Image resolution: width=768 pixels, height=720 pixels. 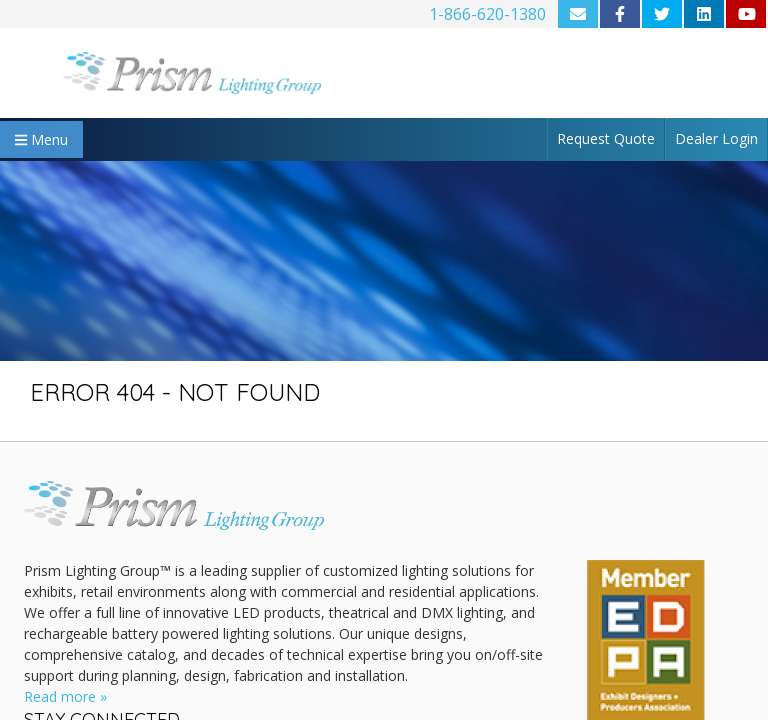 What do you see at coordinates (716, 138) in the screenshot?
I see `Dealer Login` at bounding box center [716, 138].